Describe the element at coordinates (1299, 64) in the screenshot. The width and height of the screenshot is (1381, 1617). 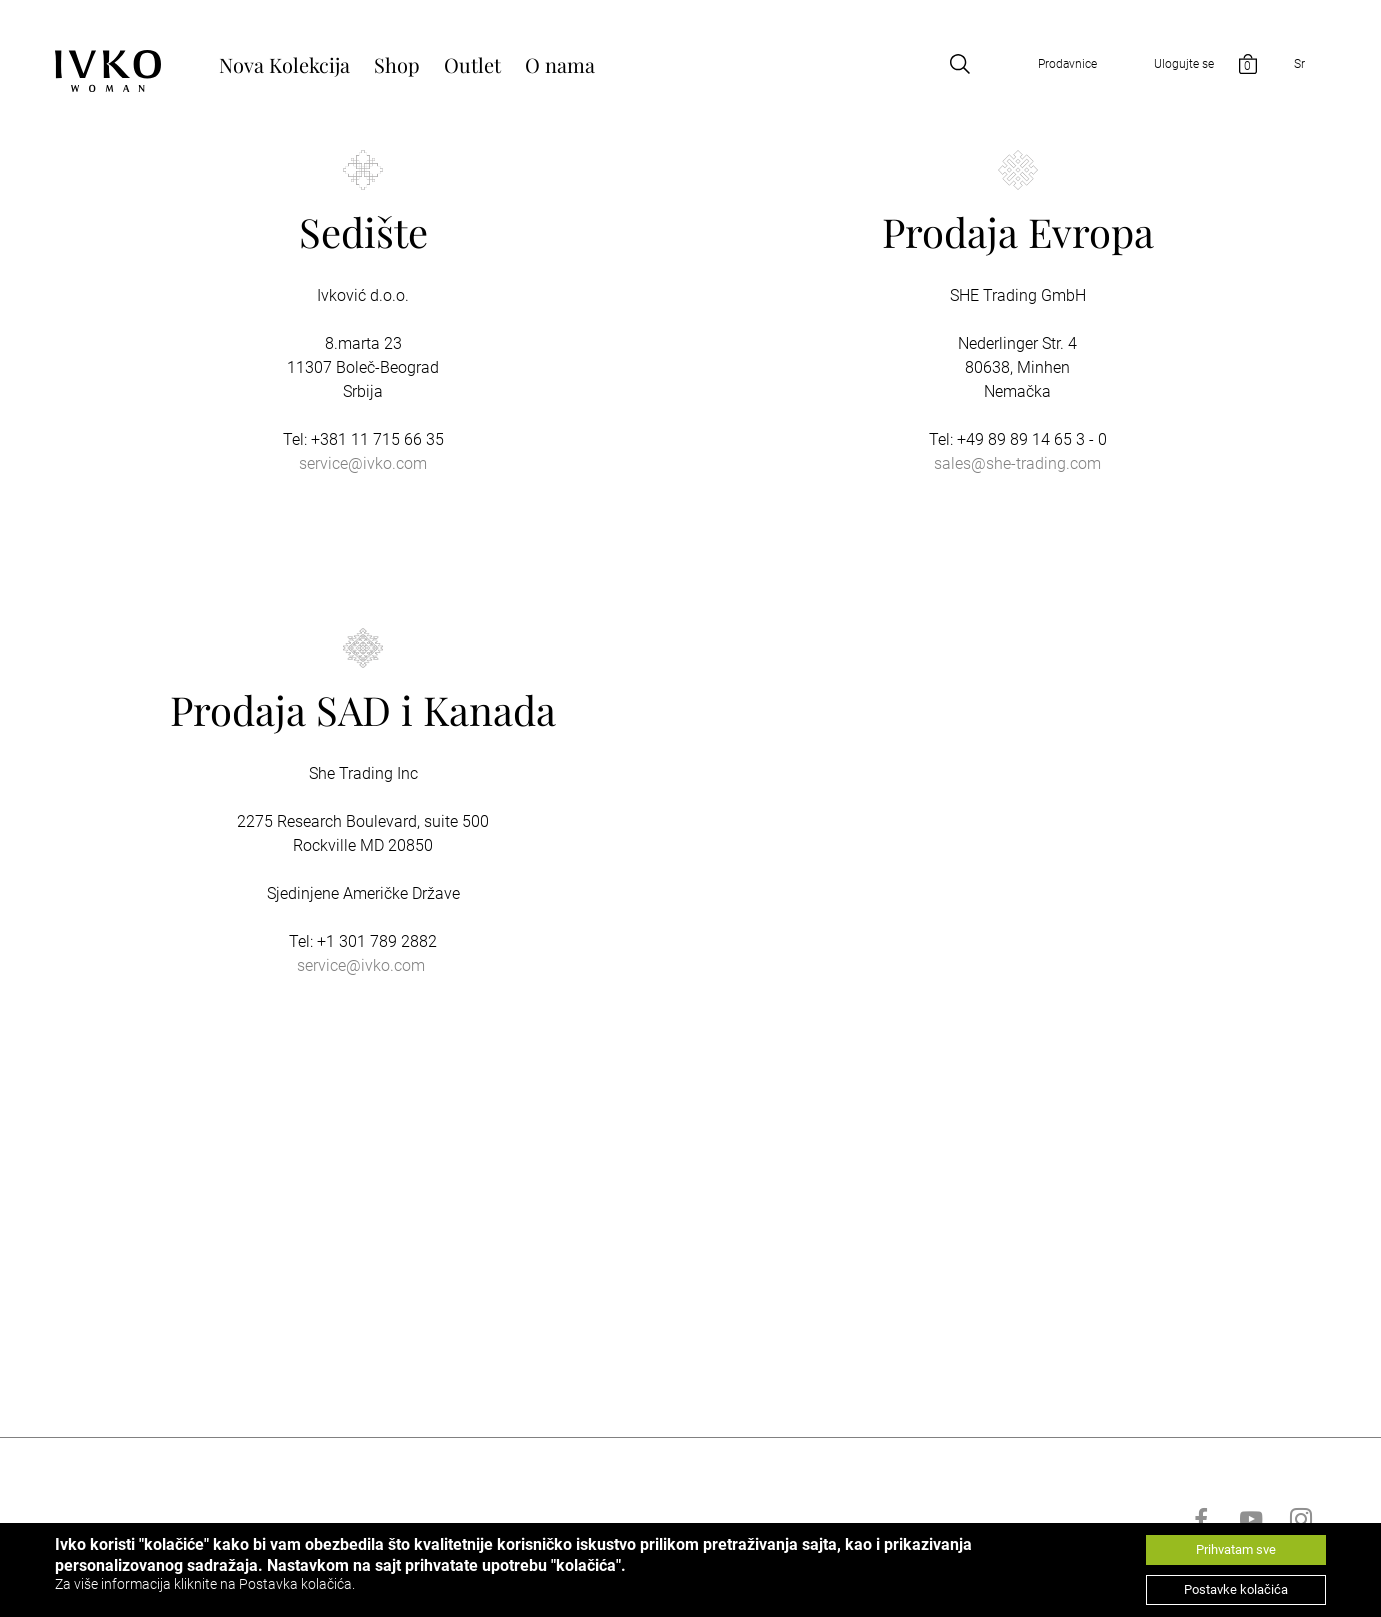
I see `Sr` at that location.